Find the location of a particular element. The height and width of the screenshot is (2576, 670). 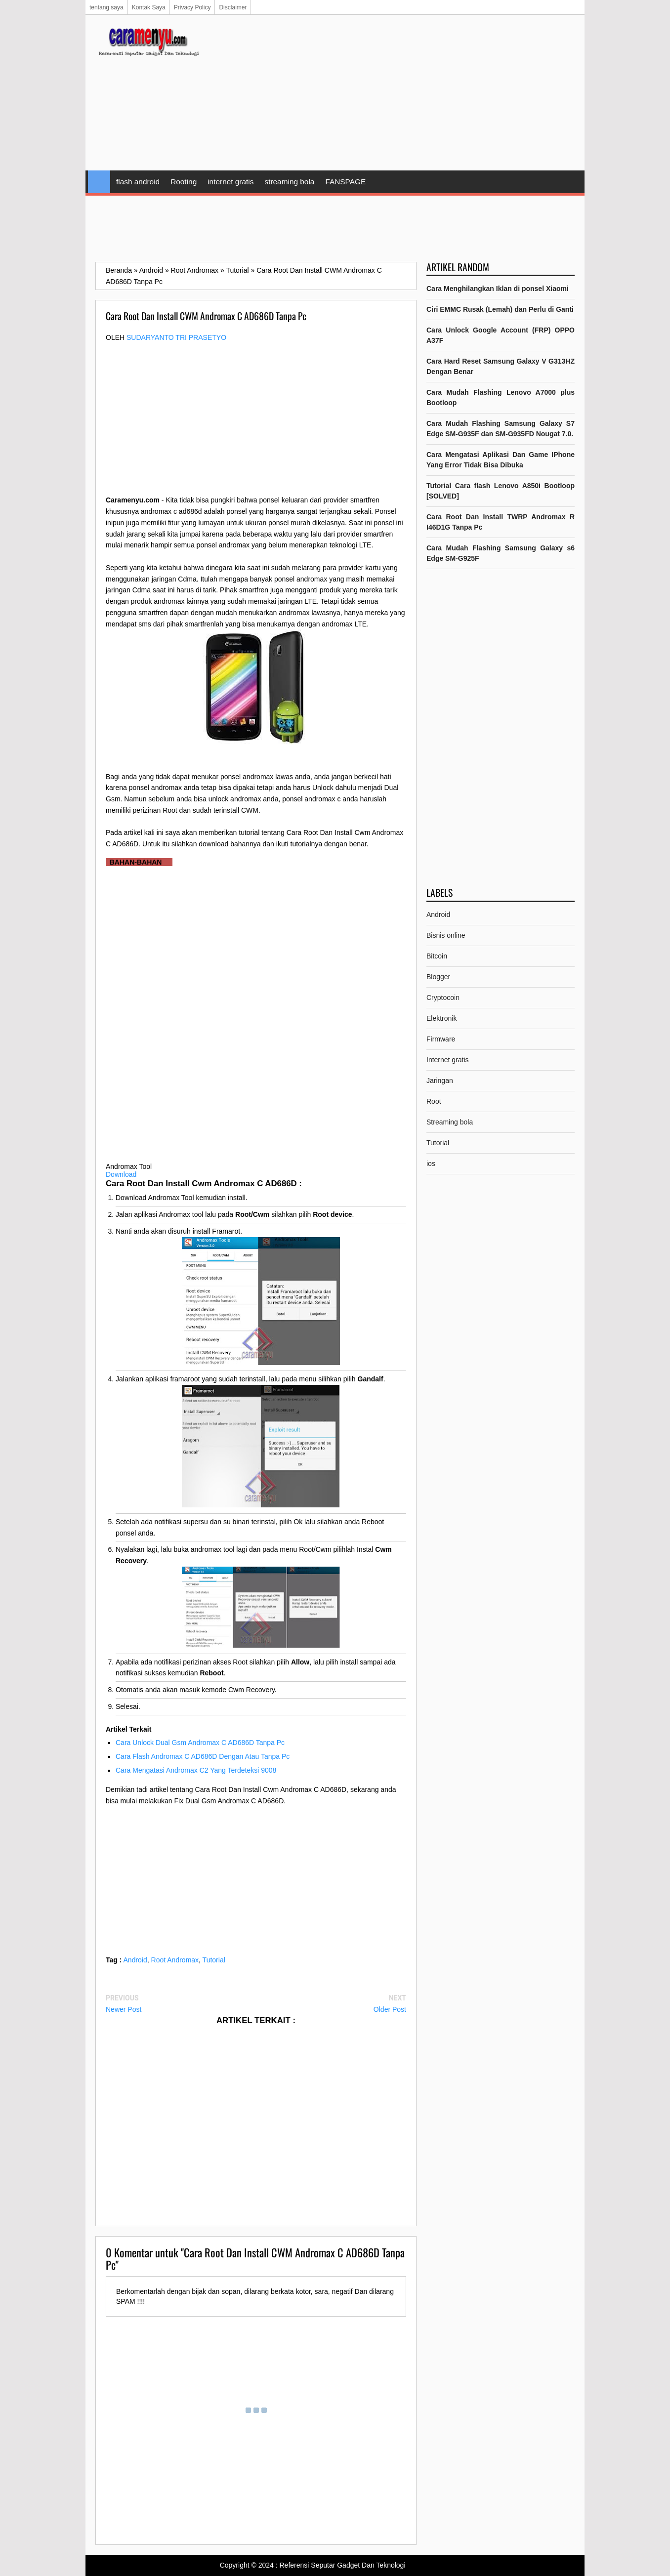

ios is located at coordinates (430, 1163).